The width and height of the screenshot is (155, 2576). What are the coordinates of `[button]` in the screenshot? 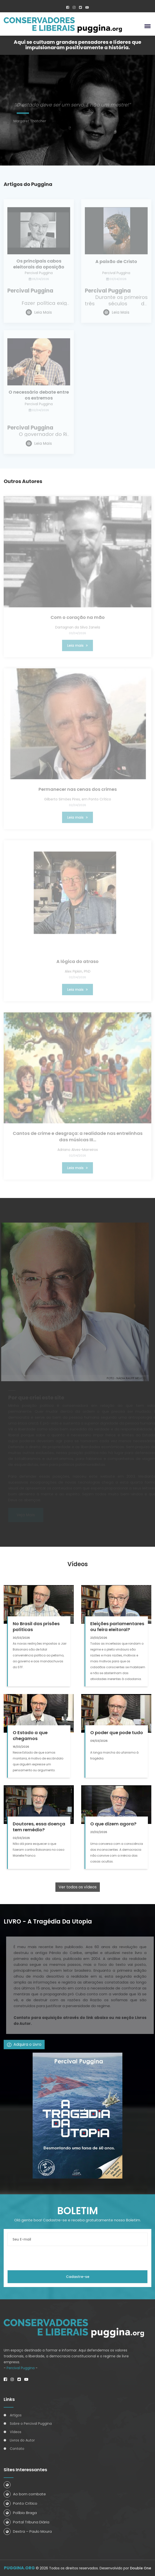 It's located at (146, 26).